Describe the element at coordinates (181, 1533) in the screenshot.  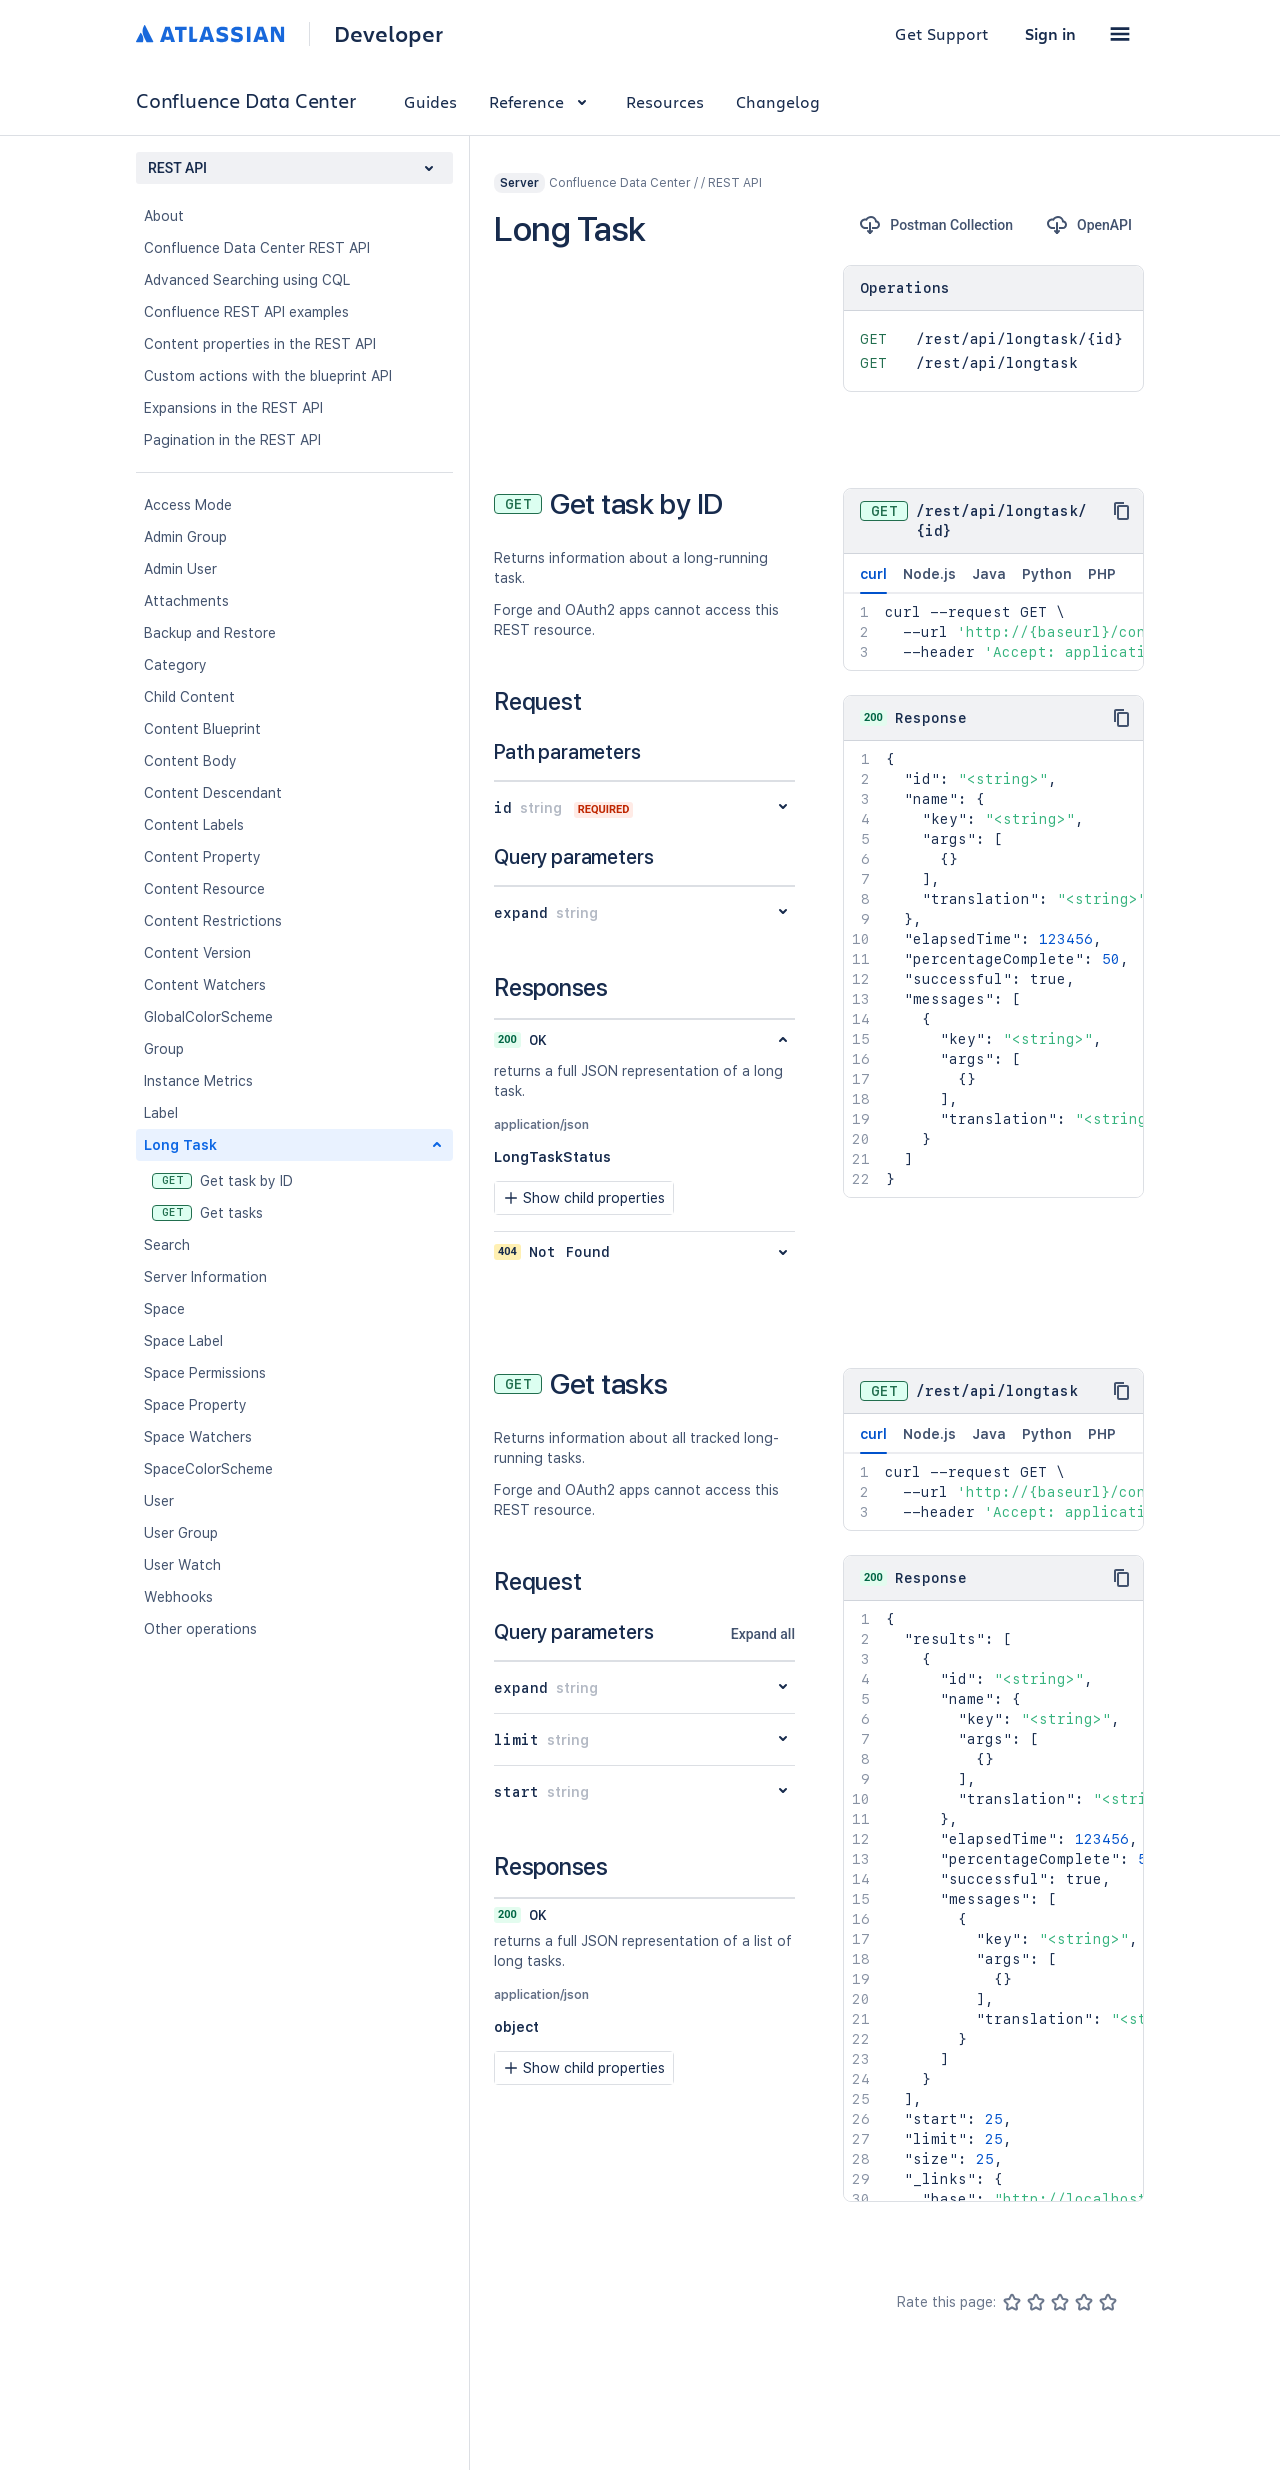
I see `User Group` at that location.